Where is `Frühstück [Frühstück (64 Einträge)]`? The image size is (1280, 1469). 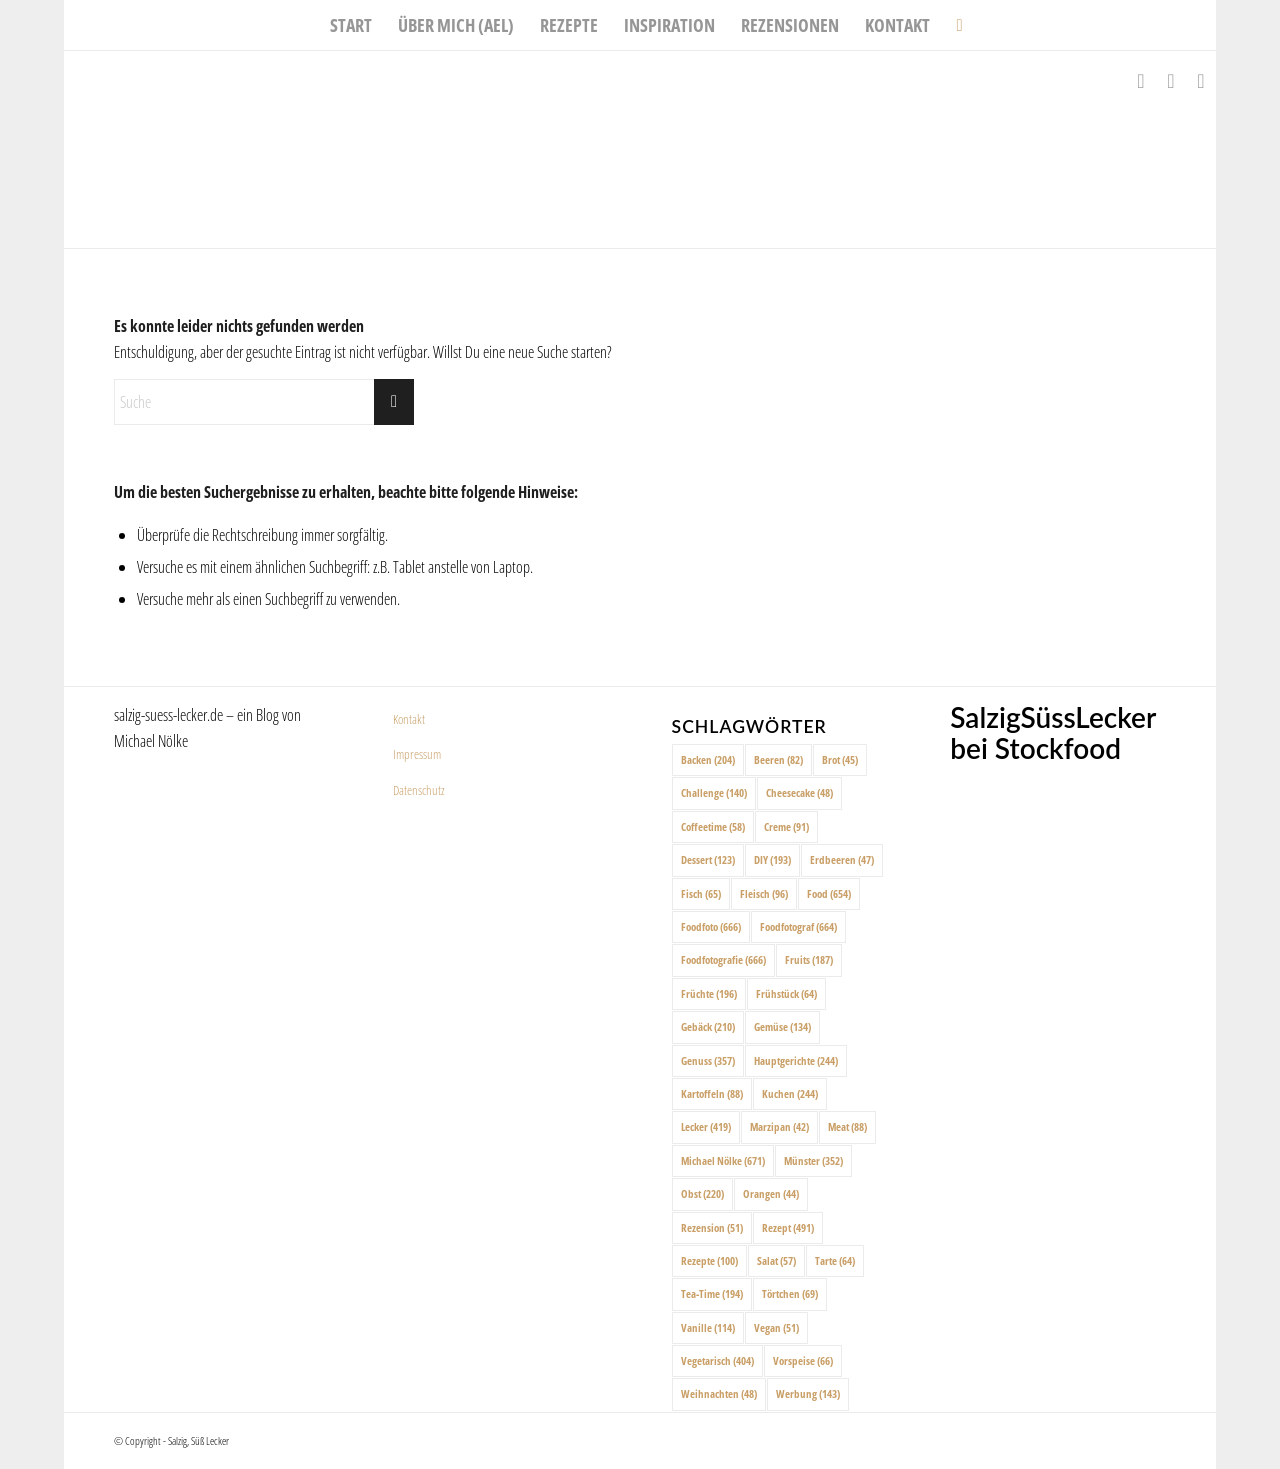 Frühstück [Frühstück (64 Einträge)] is located at coordinates (786, 993).